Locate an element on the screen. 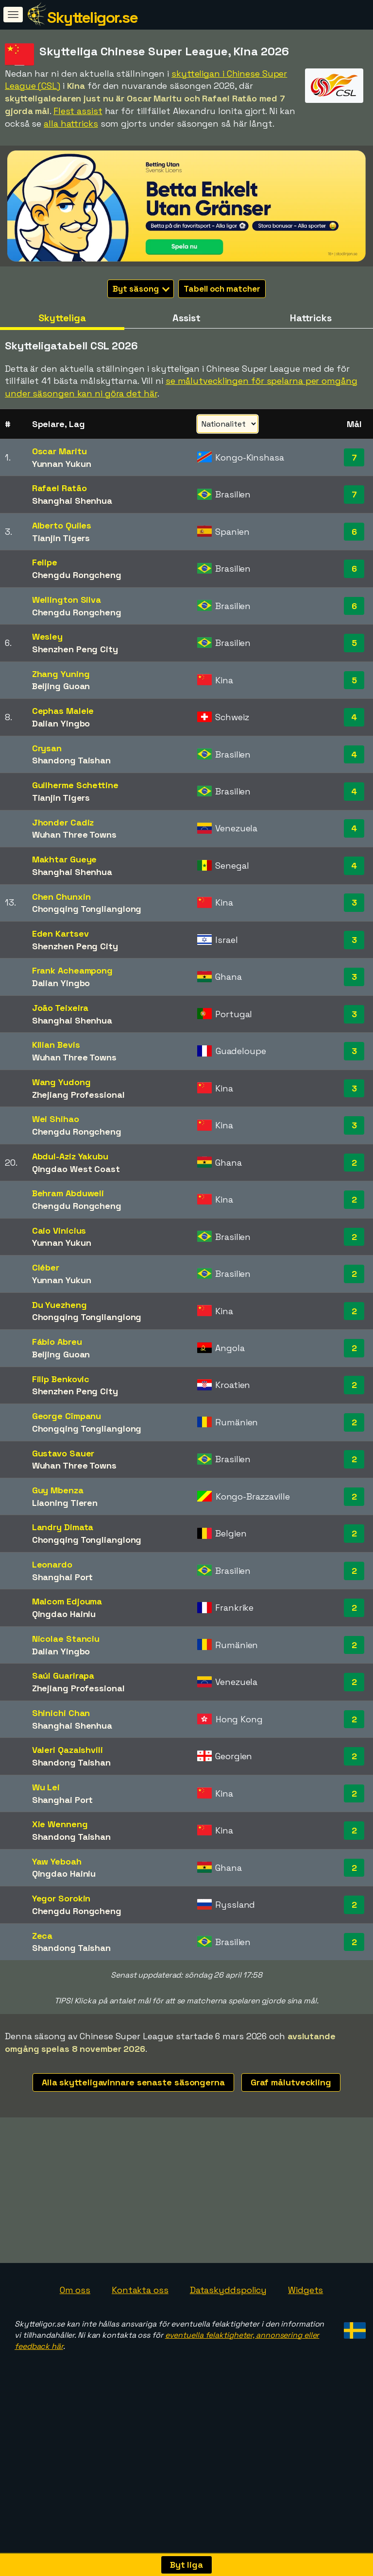 The image size is (373, 2576). Tabell och matcher is located at coordinates (222, 288).